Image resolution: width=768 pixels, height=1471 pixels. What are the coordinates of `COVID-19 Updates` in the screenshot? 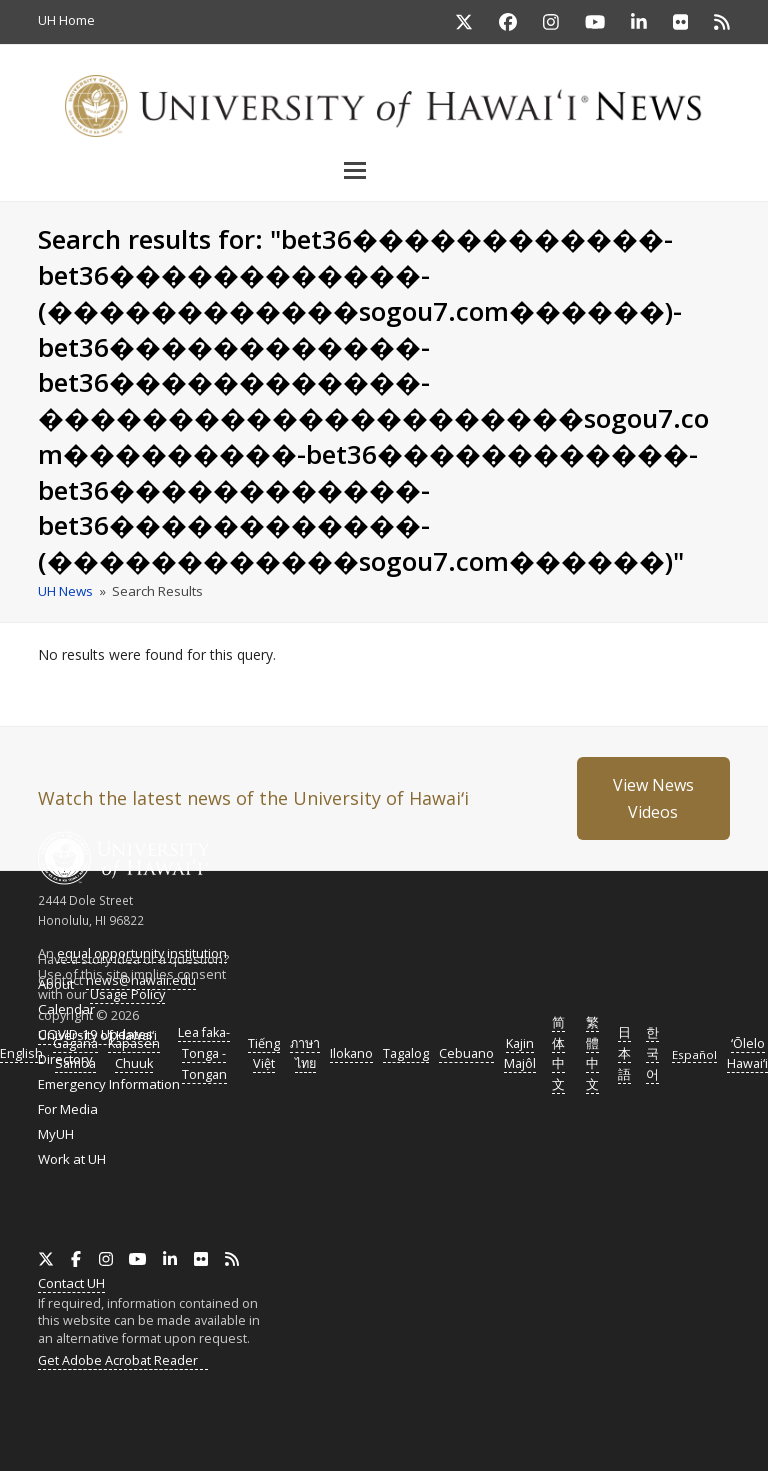 It's located at (95, 1034).